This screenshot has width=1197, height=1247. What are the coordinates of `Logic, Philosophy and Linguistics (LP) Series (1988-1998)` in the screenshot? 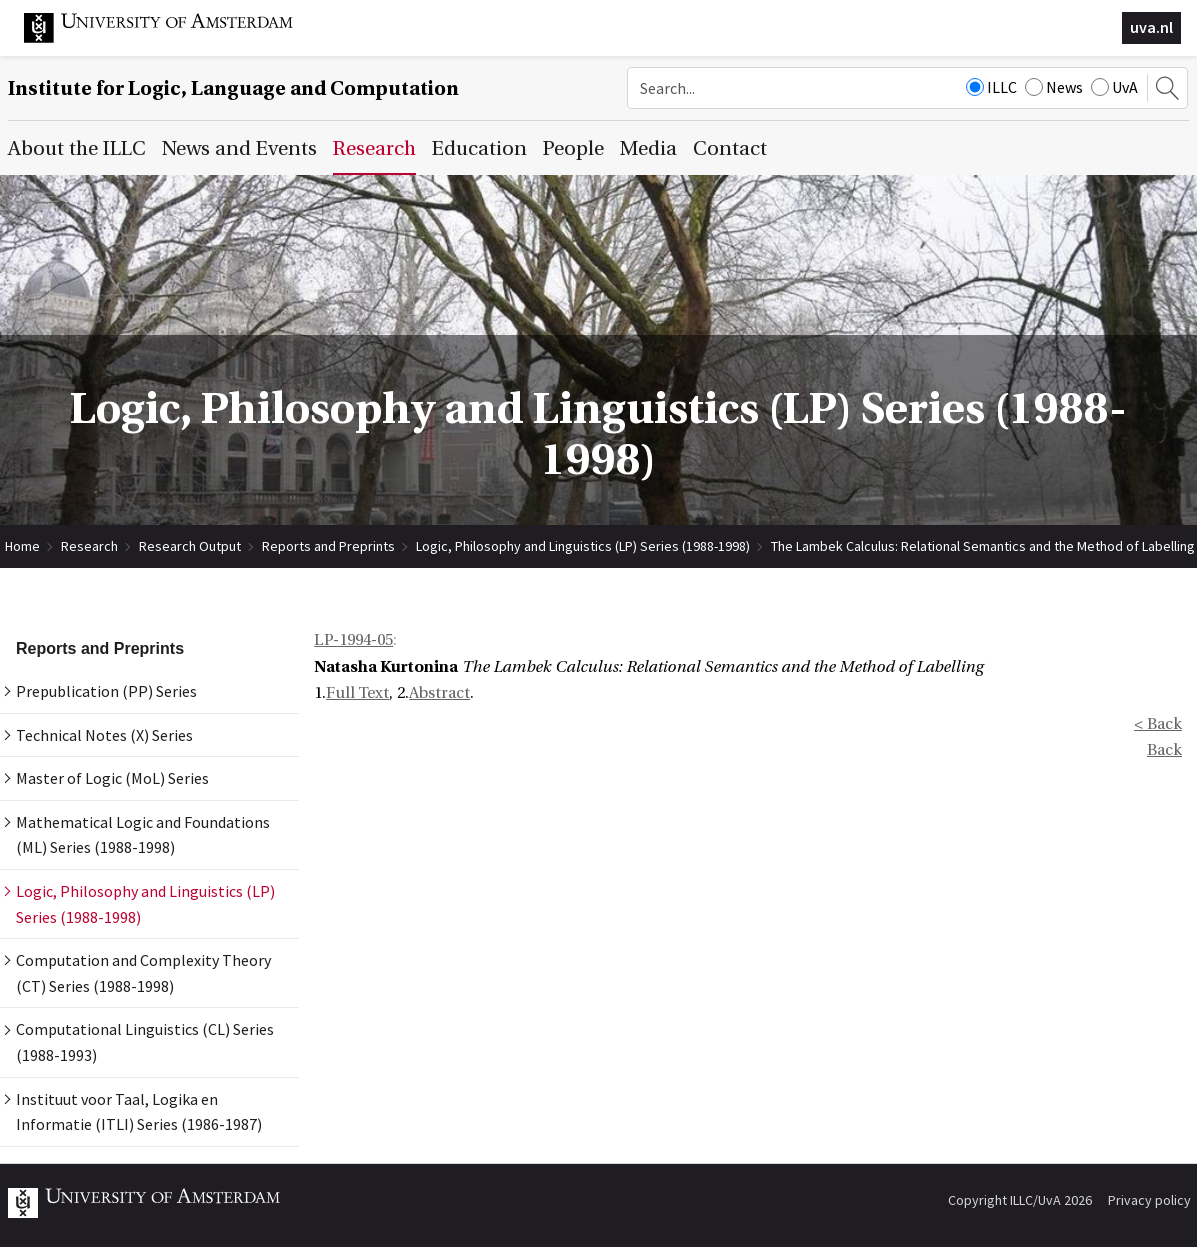 It's located at (583, 546).